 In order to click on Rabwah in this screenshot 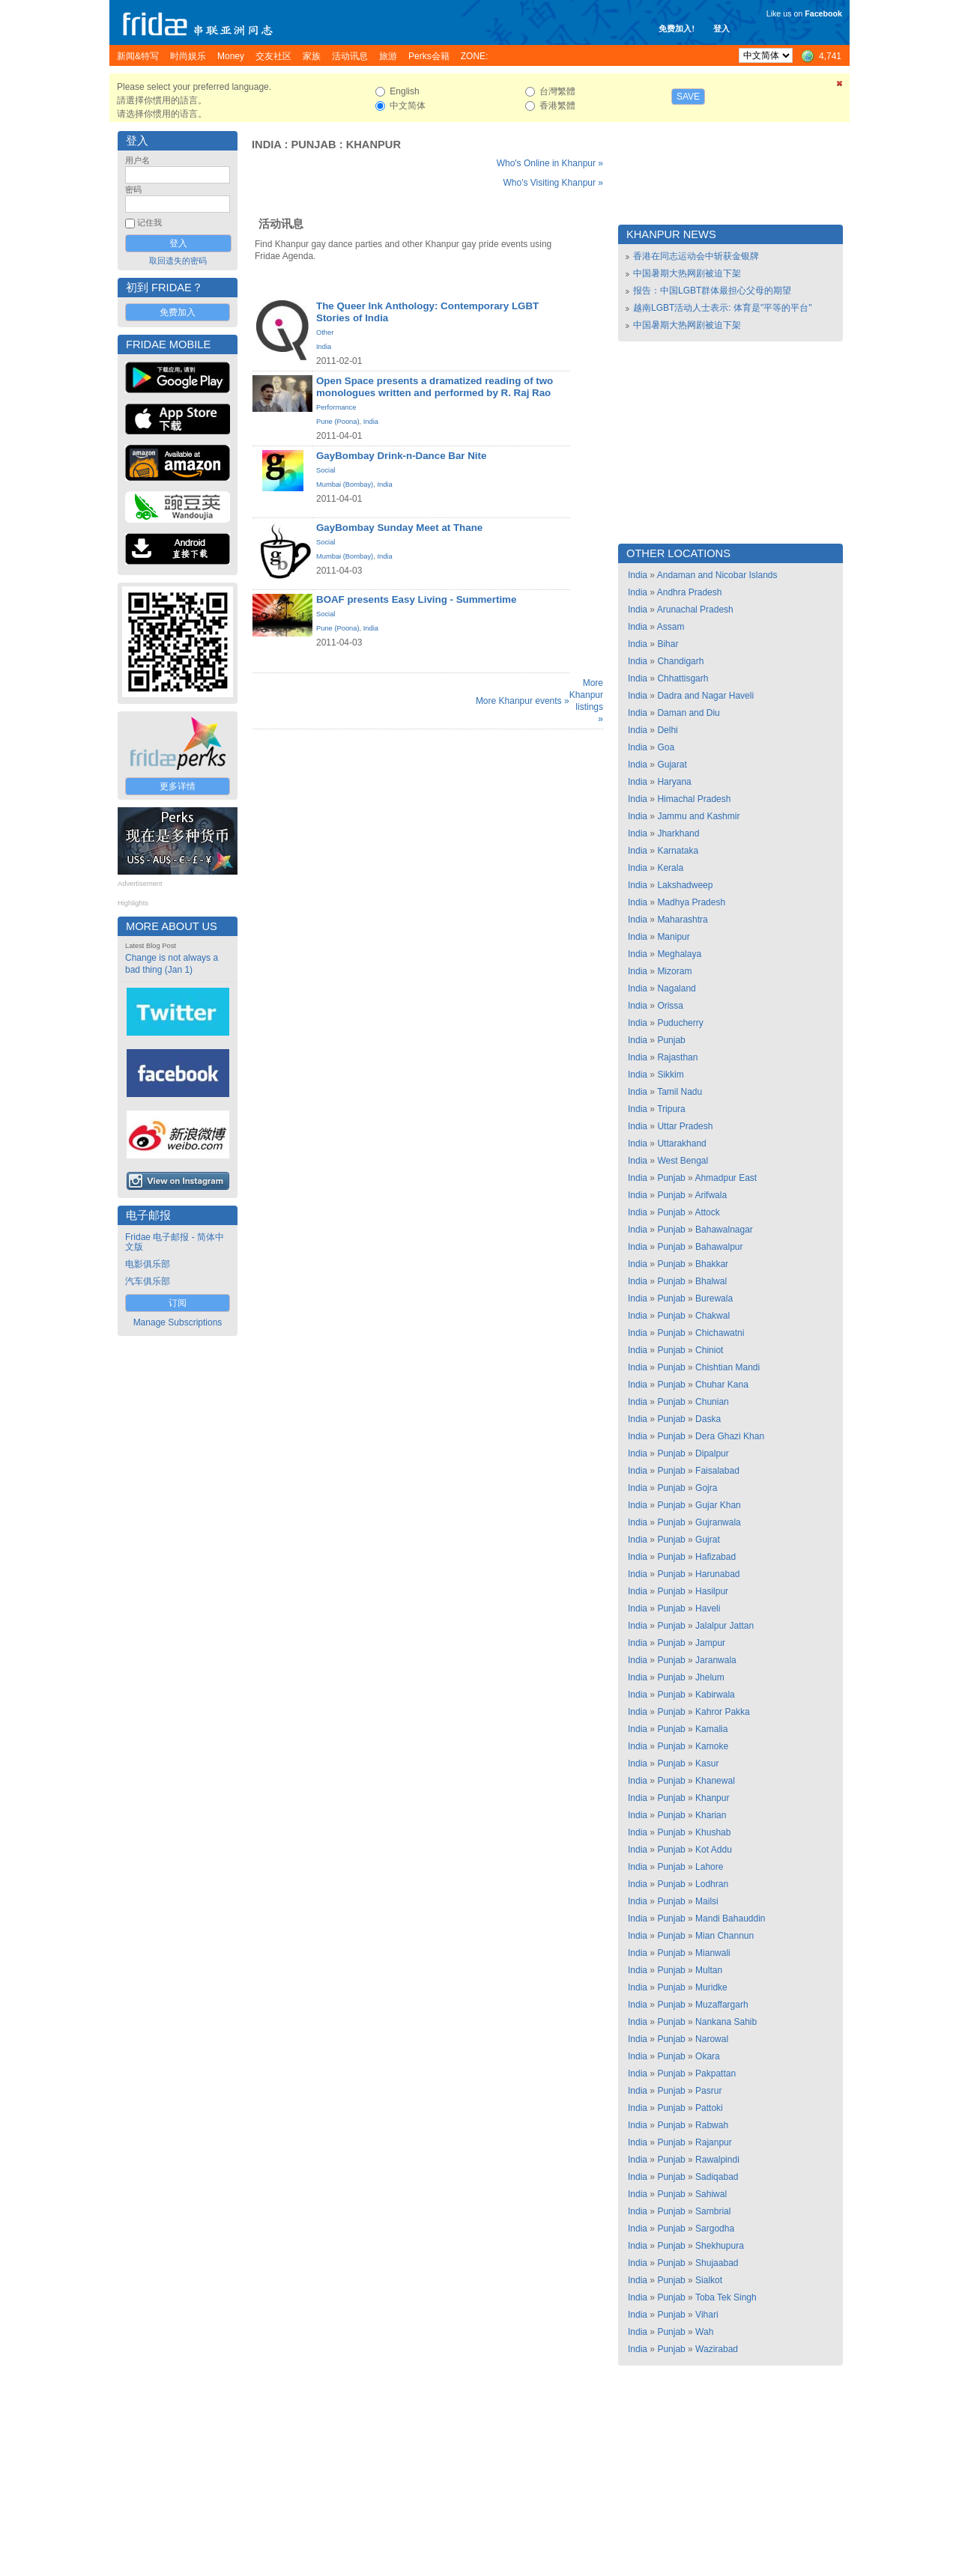, I will do `click(711, 2125)`.